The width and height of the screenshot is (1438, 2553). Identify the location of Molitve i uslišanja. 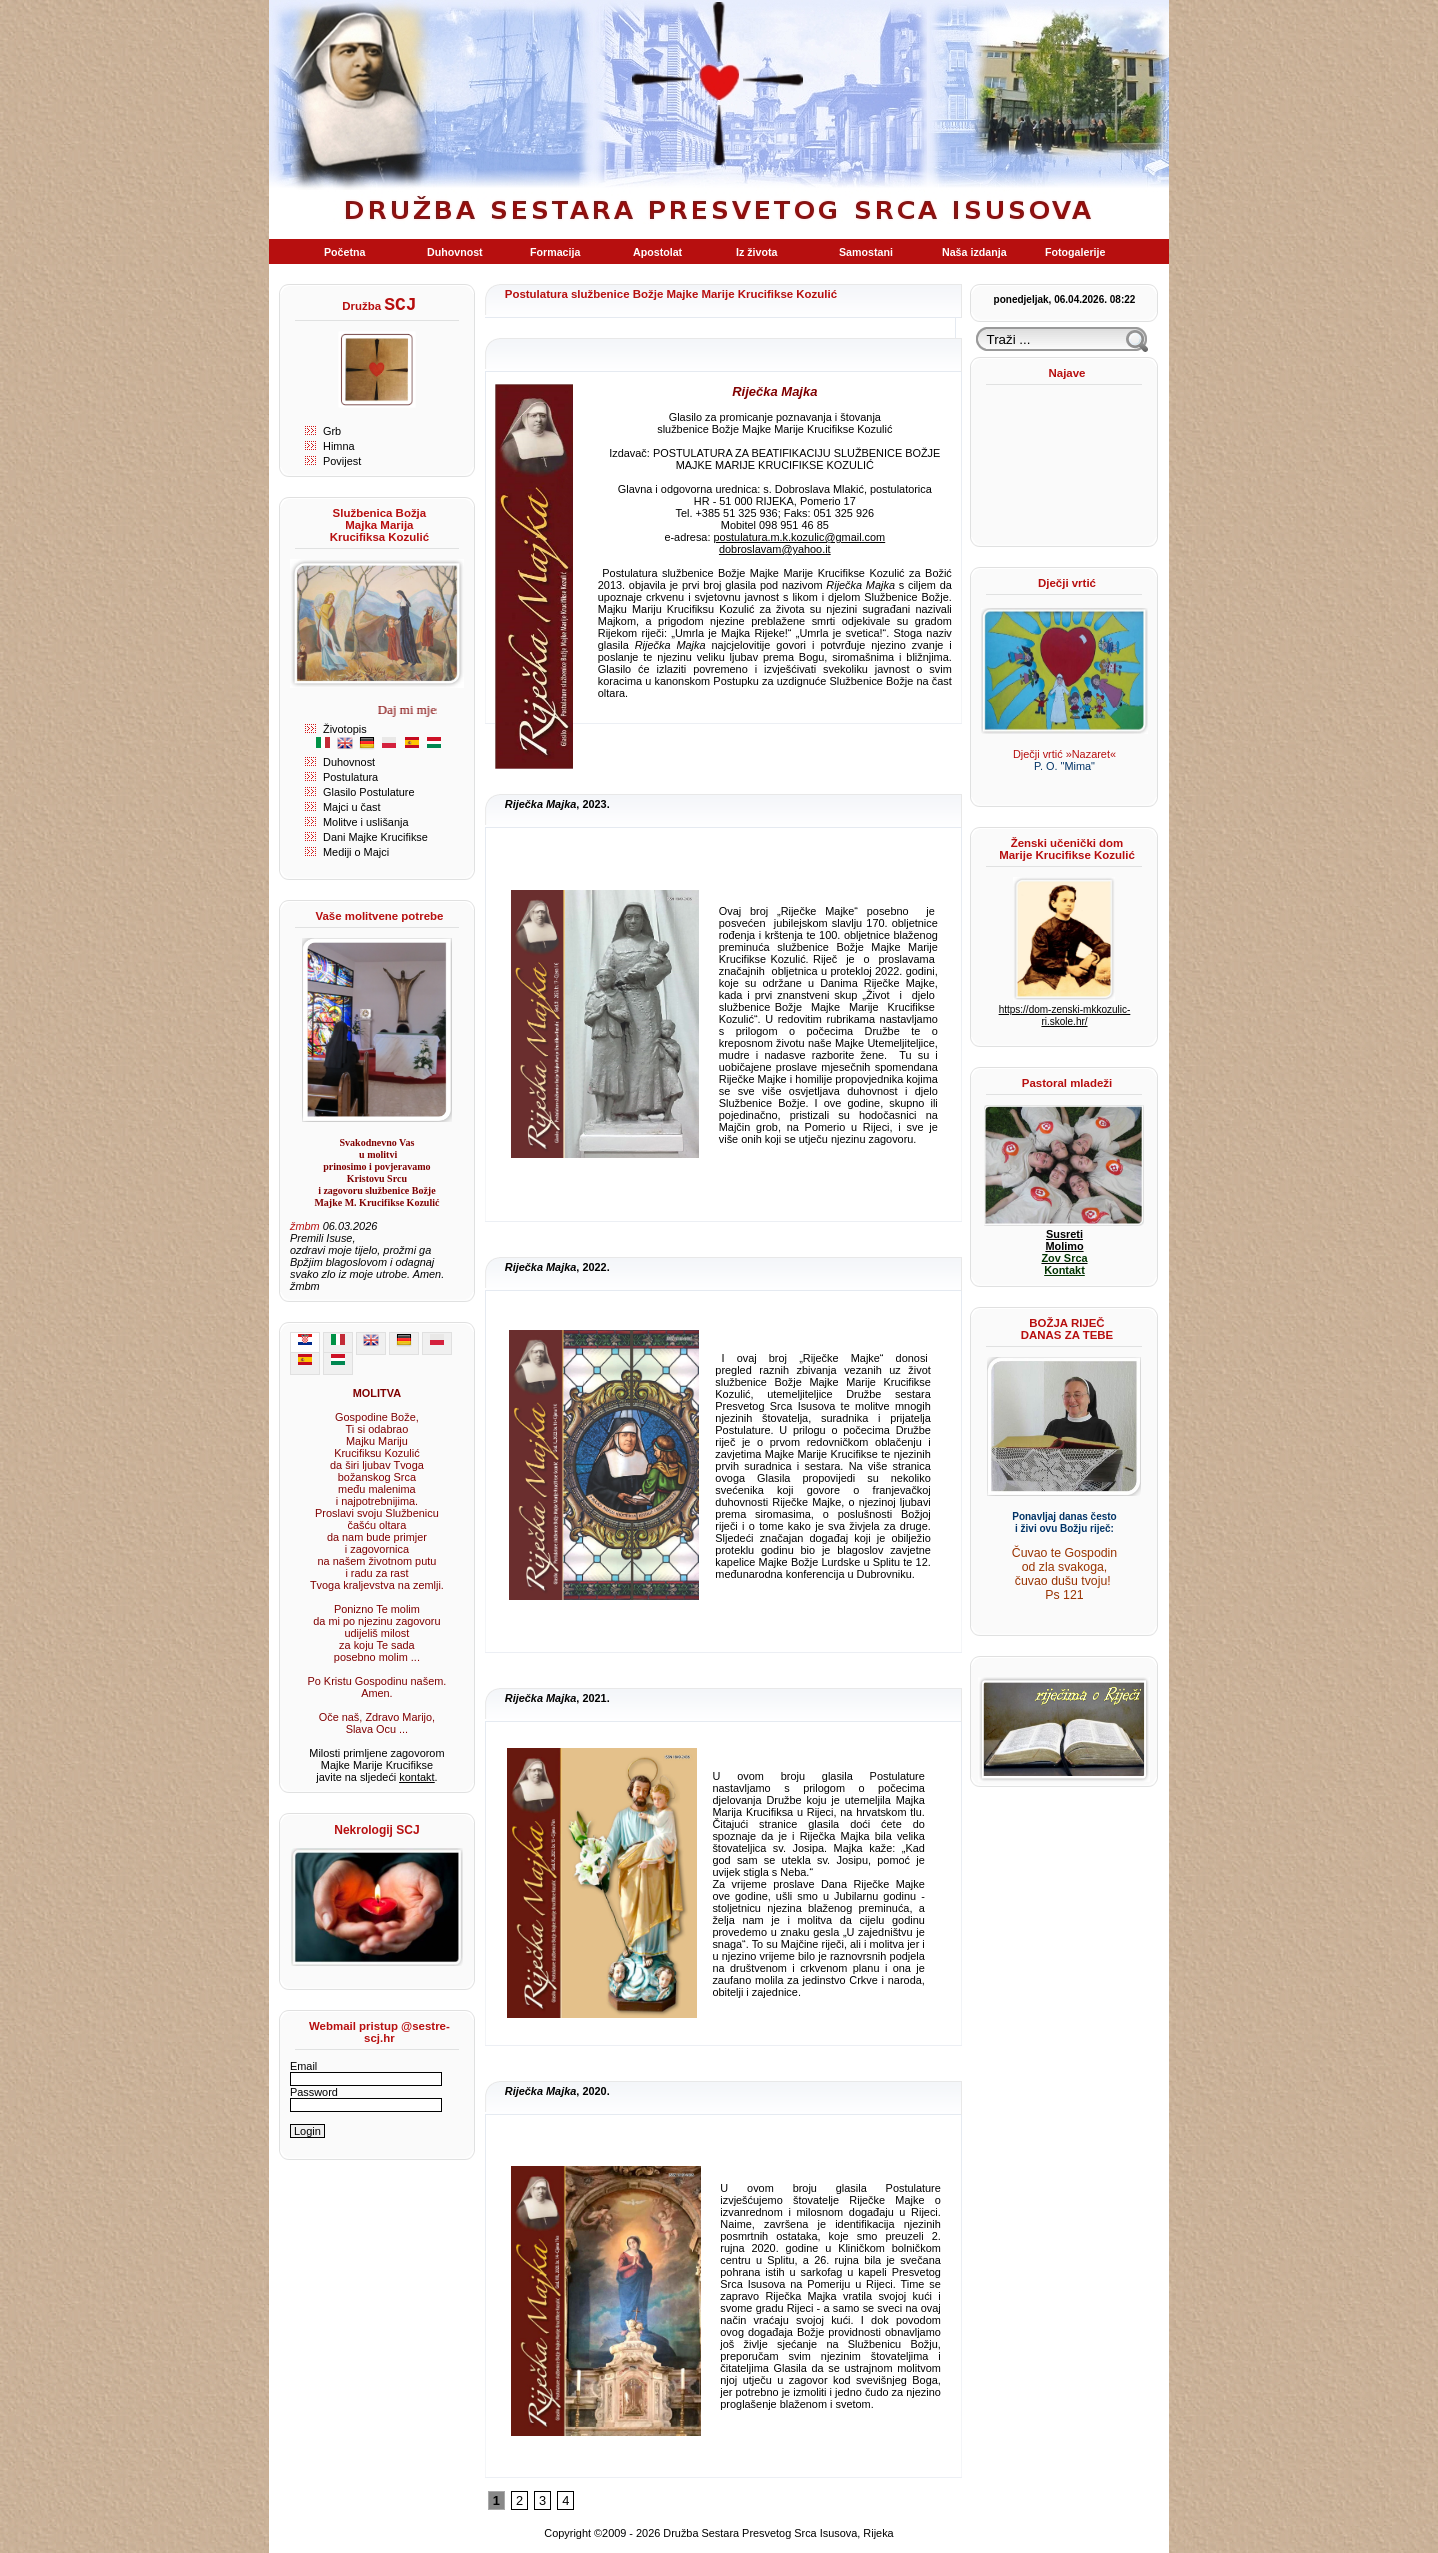
(365, 822).